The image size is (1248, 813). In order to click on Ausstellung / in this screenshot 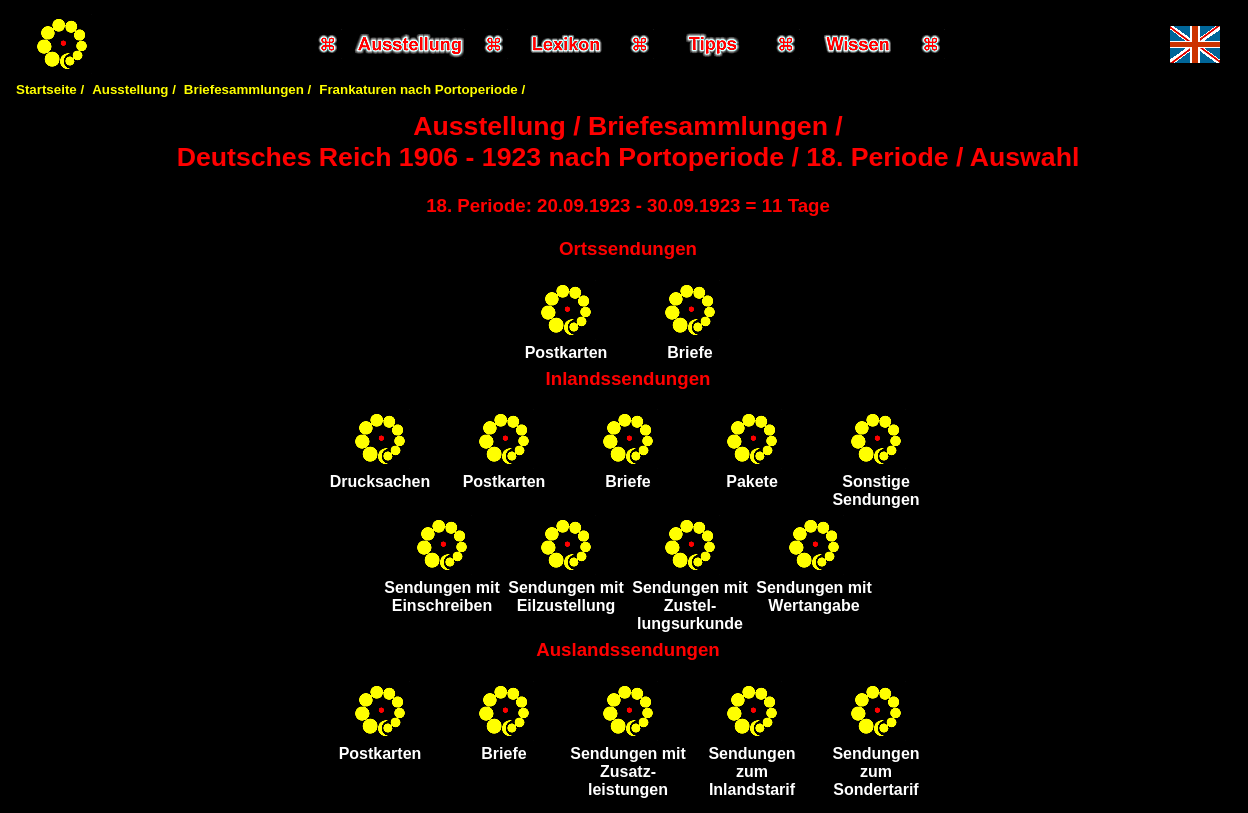, I will do `click(134, 89)`.